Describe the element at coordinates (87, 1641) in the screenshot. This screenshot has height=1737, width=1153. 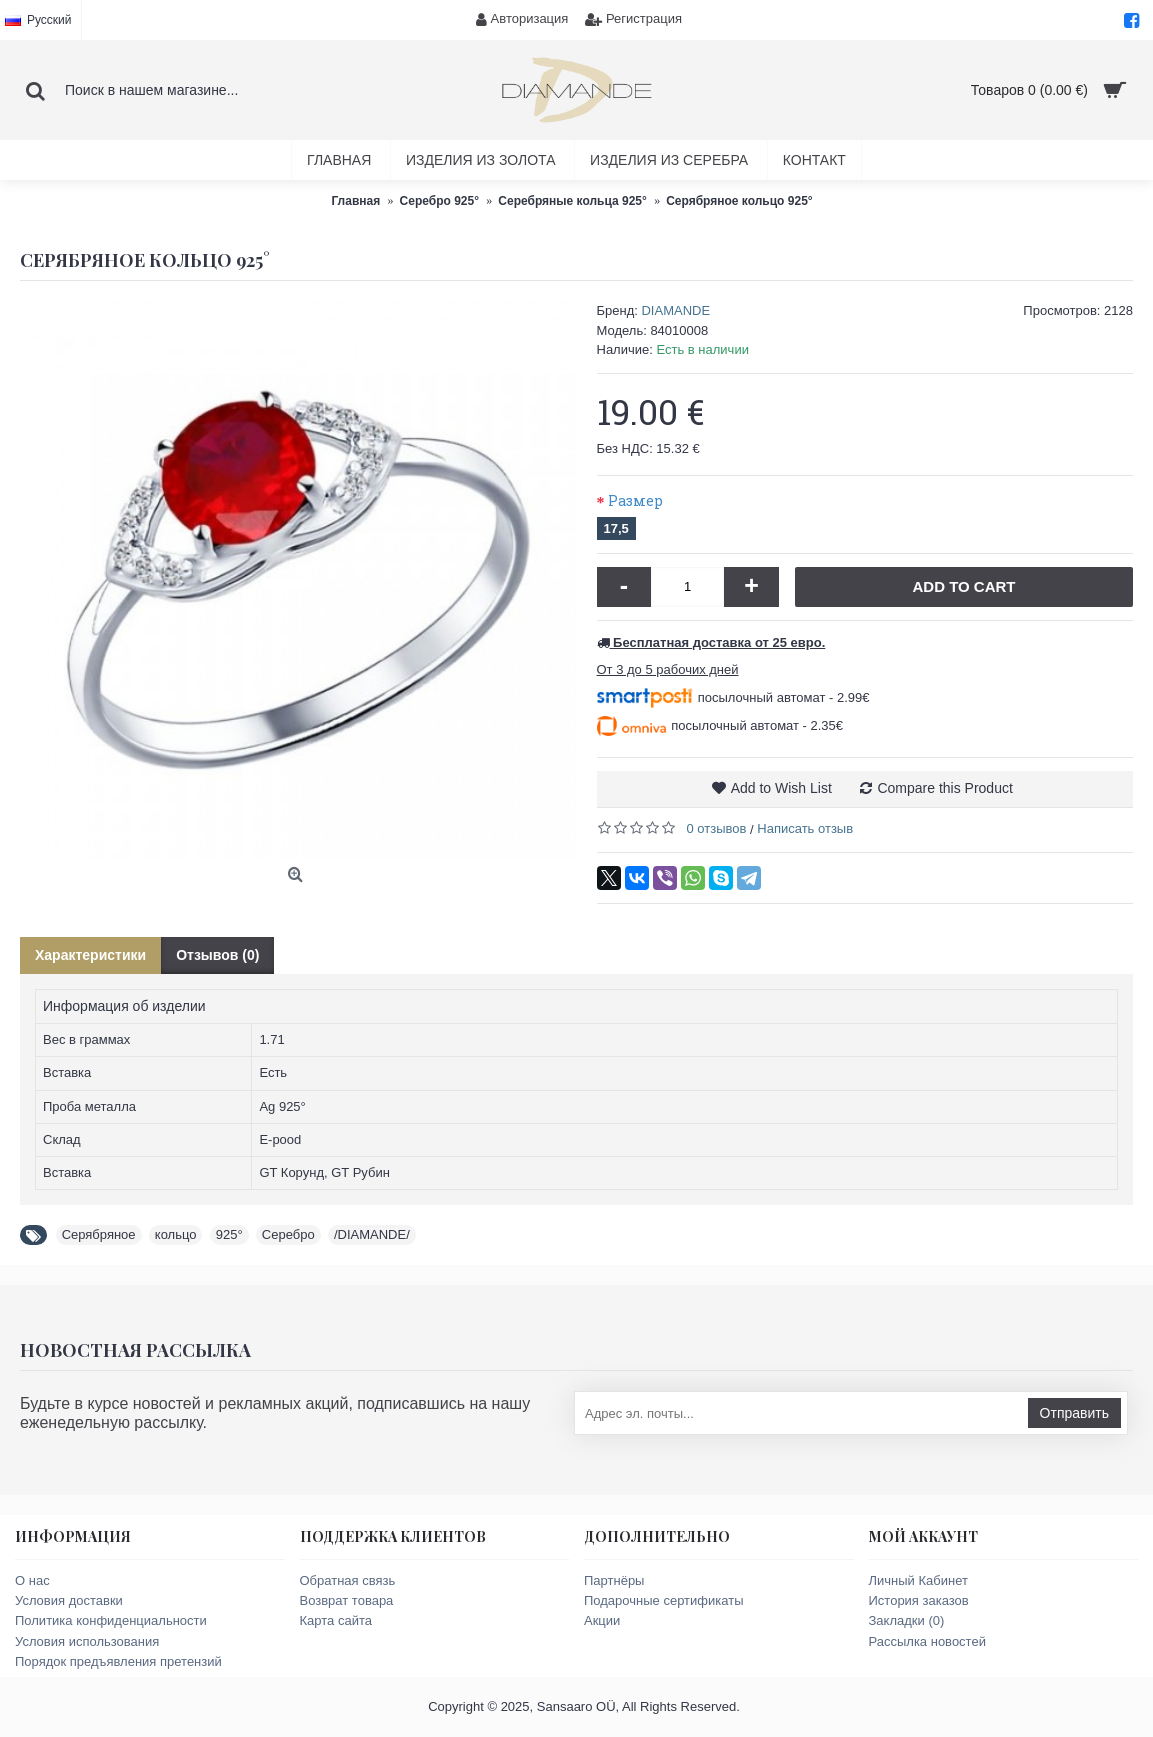
I see `Условия использования` at that location.